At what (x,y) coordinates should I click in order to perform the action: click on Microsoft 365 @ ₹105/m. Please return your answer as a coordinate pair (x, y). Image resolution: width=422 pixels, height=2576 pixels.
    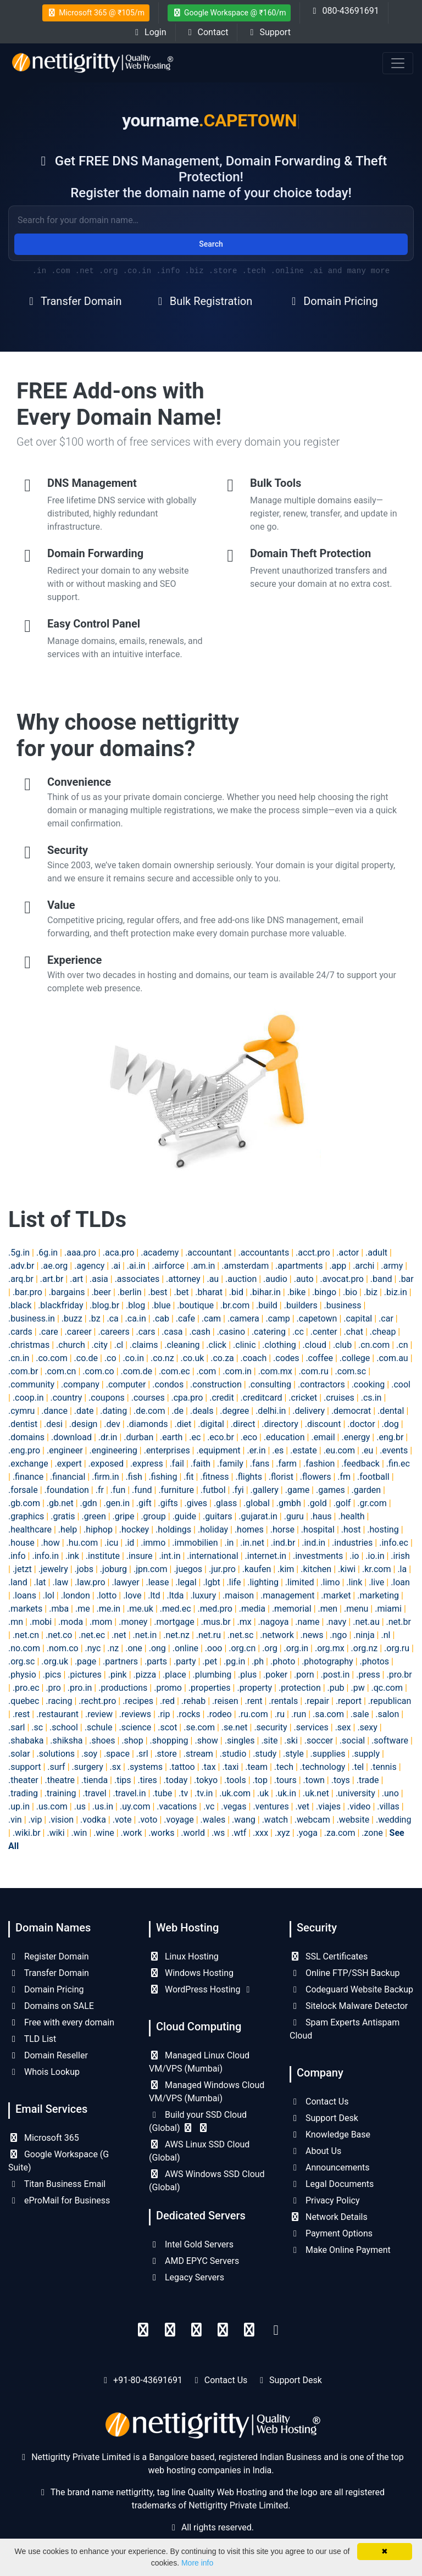
    Looking at the image, I should click on (96, 12).